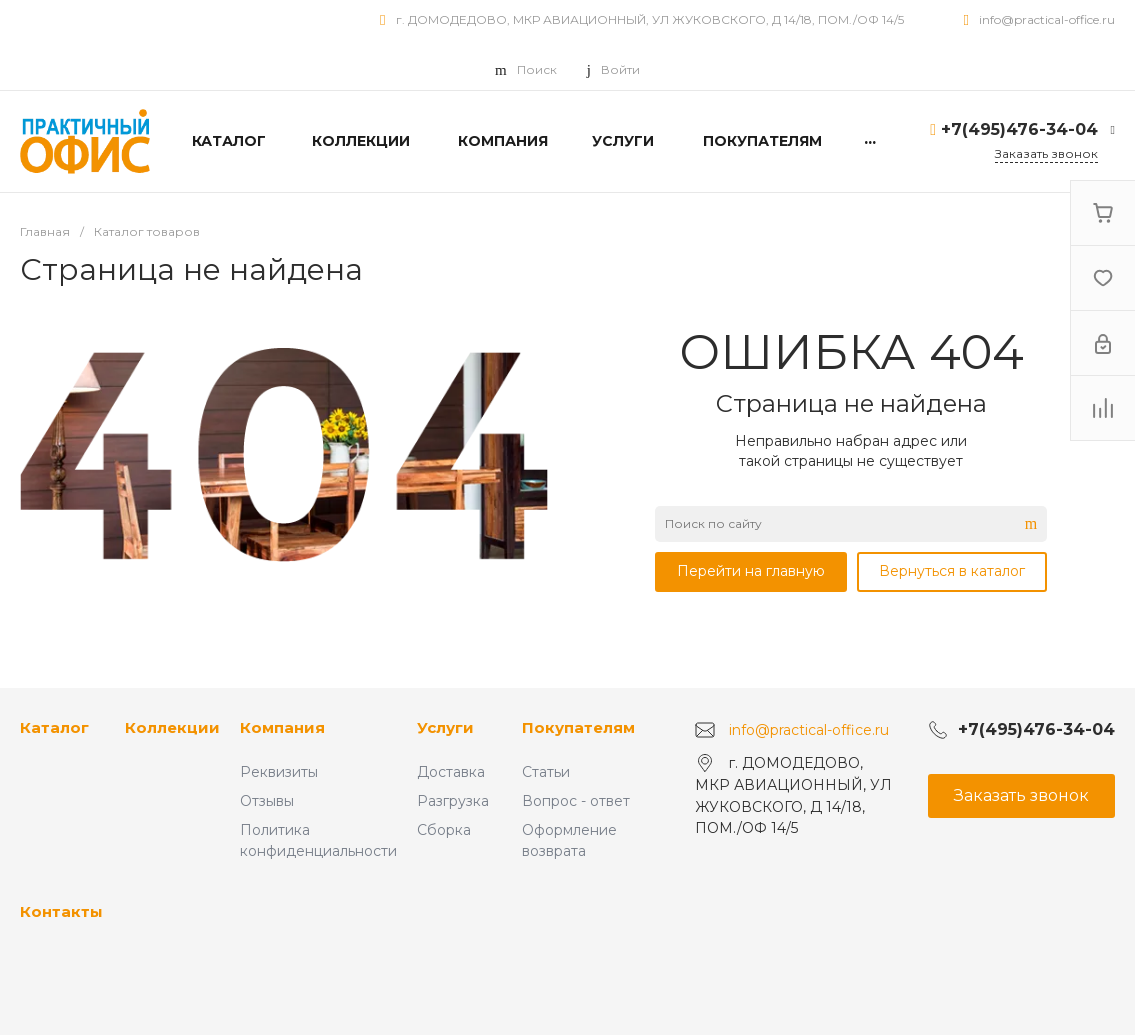 Image resolution: width=1135 pixels, height=1035 pixels. What do you see at coordinates (1047, 19) in the screenshot?
I see `info@practical-office.ru` at bounding box center [1047, 19].